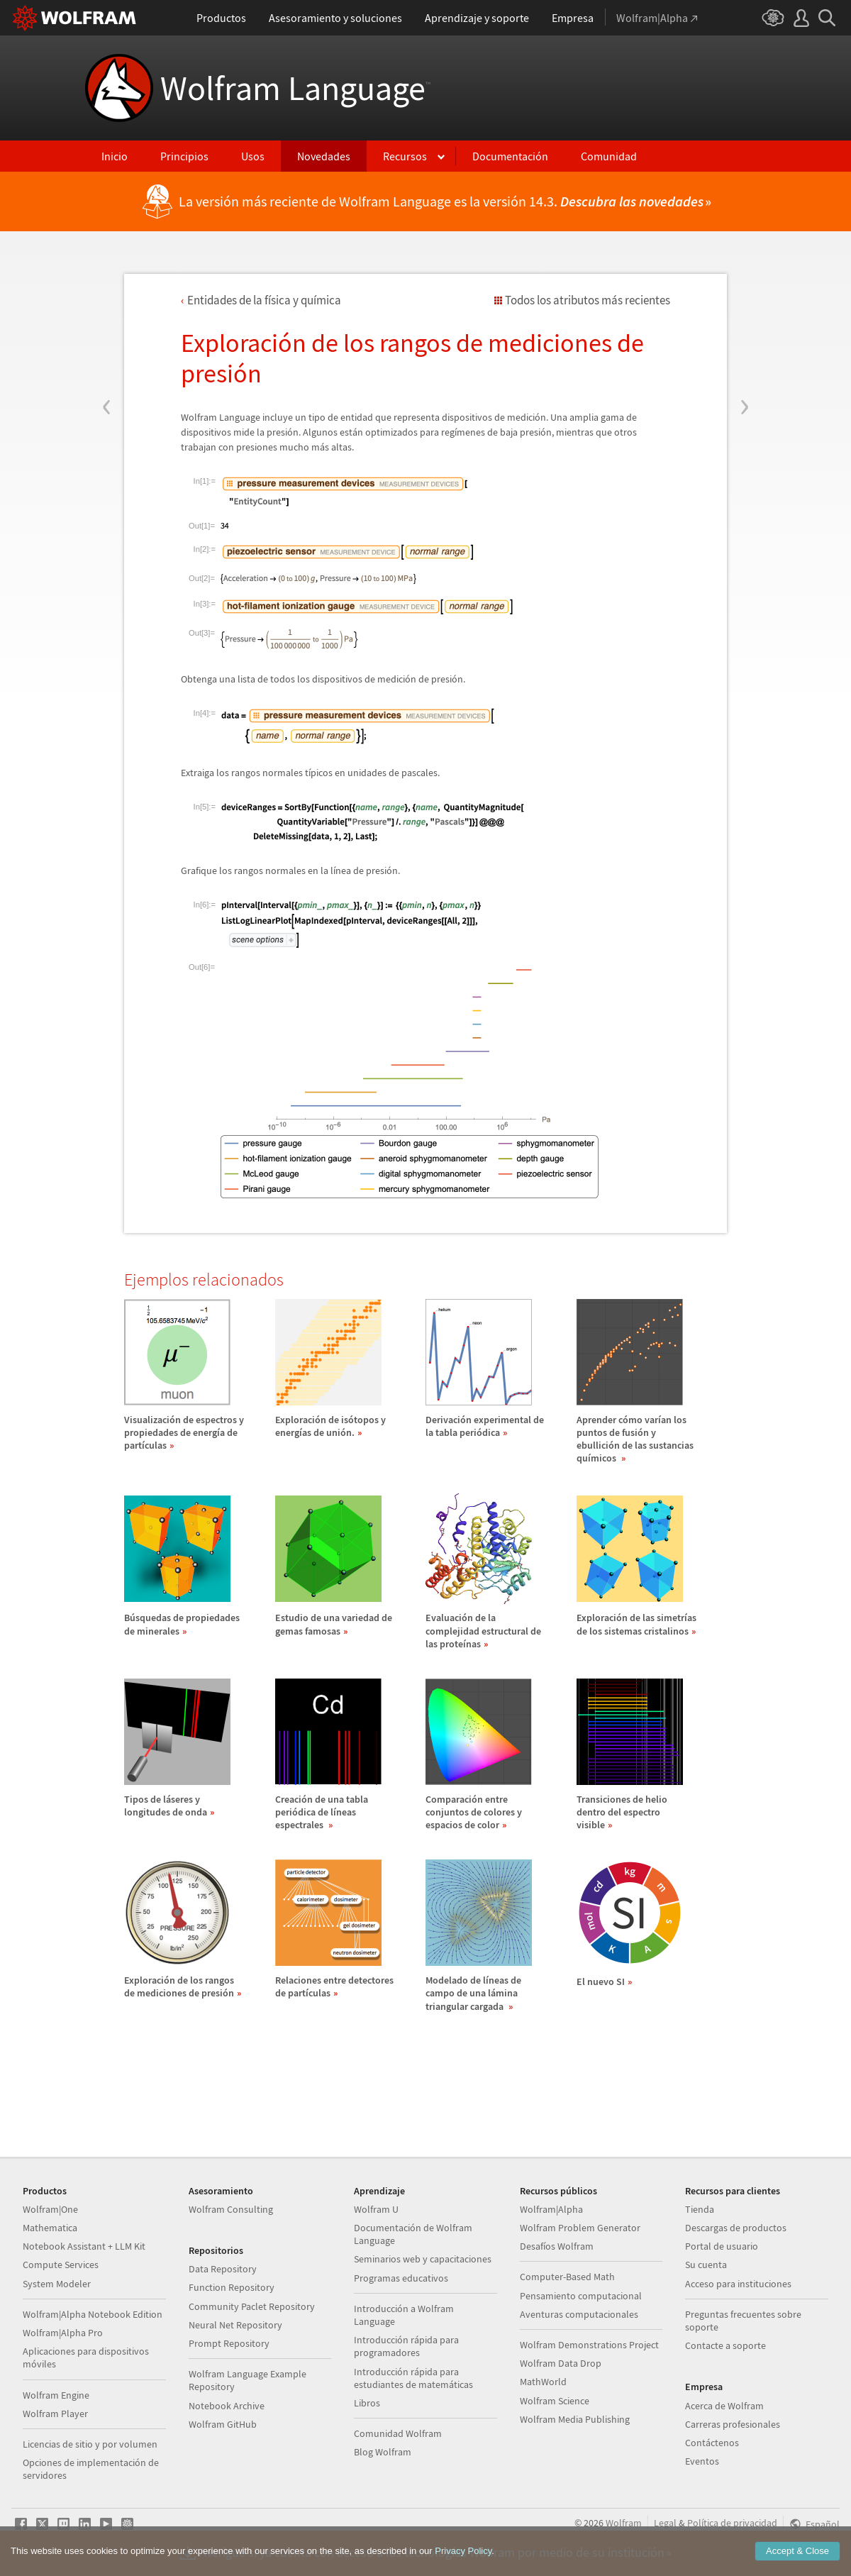 Image resolution: width=851 pixels, height=2576 pixels. Describe the element at coordinates (724, 2405) in the screenshot. I see `Acerca de Wolfram` at that location.